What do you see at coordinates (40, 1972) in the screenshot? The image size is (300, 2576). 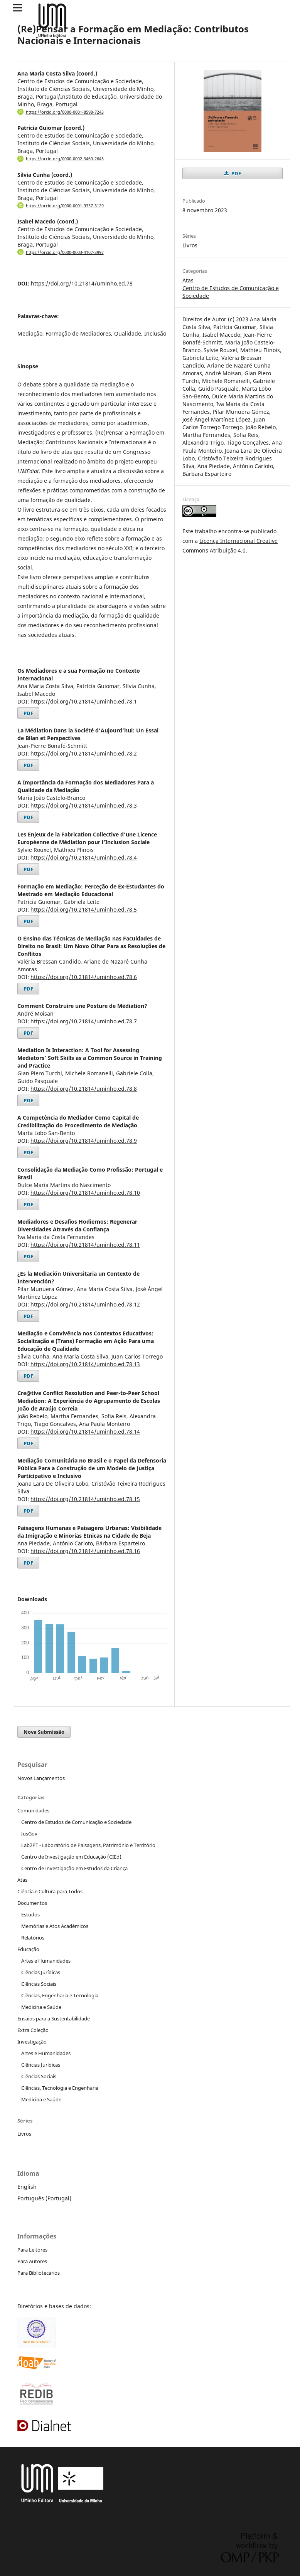 I see `Ciências Jurídicas` at bounding box center [40, 1972].